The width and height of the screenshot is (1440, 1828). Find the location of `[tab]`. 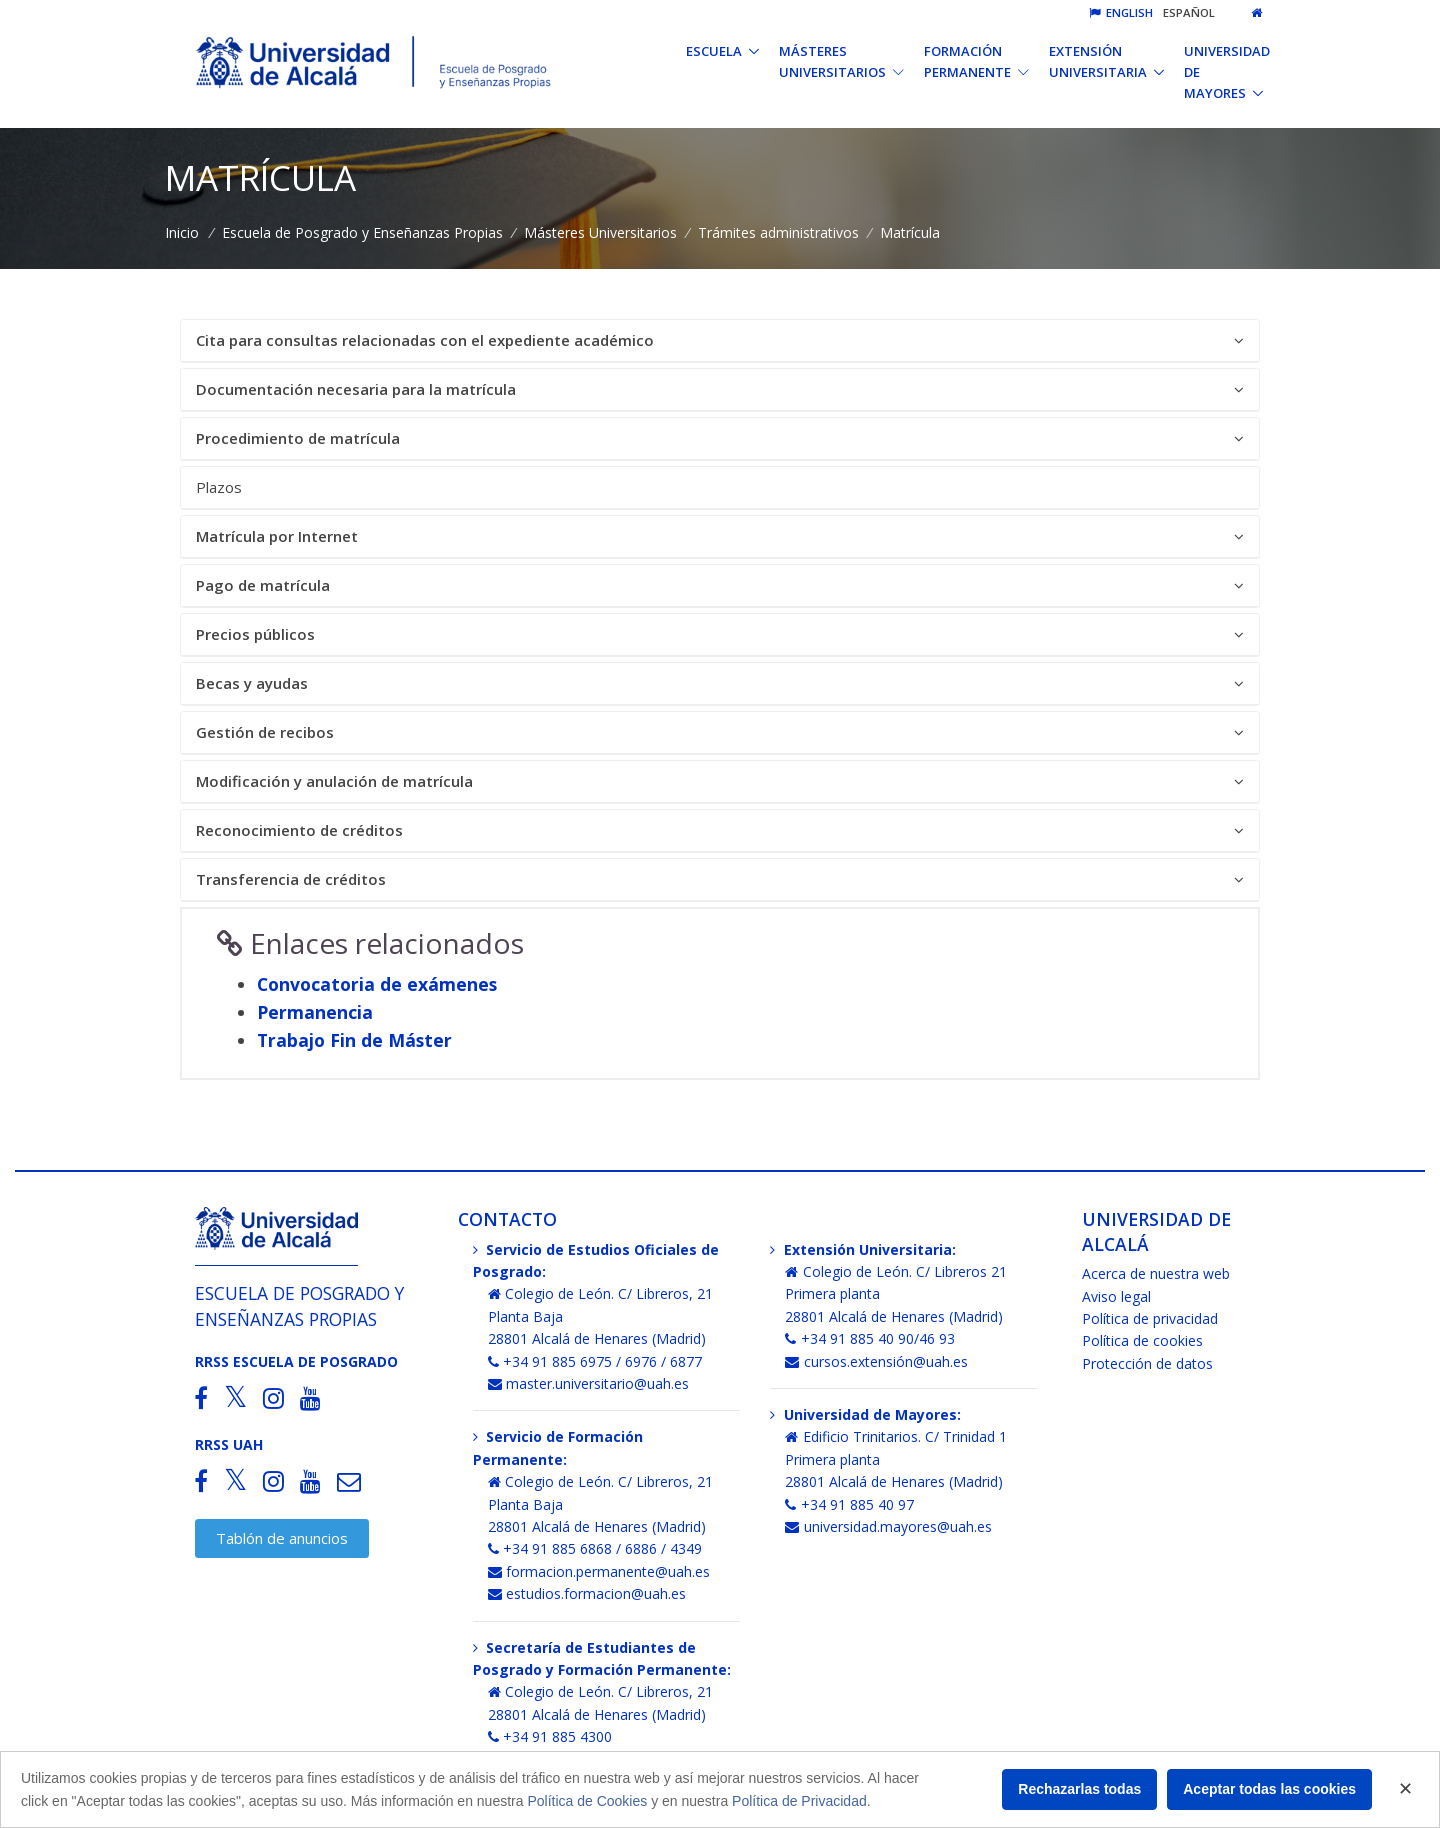

[tab] is located at coordinates (720, 341).